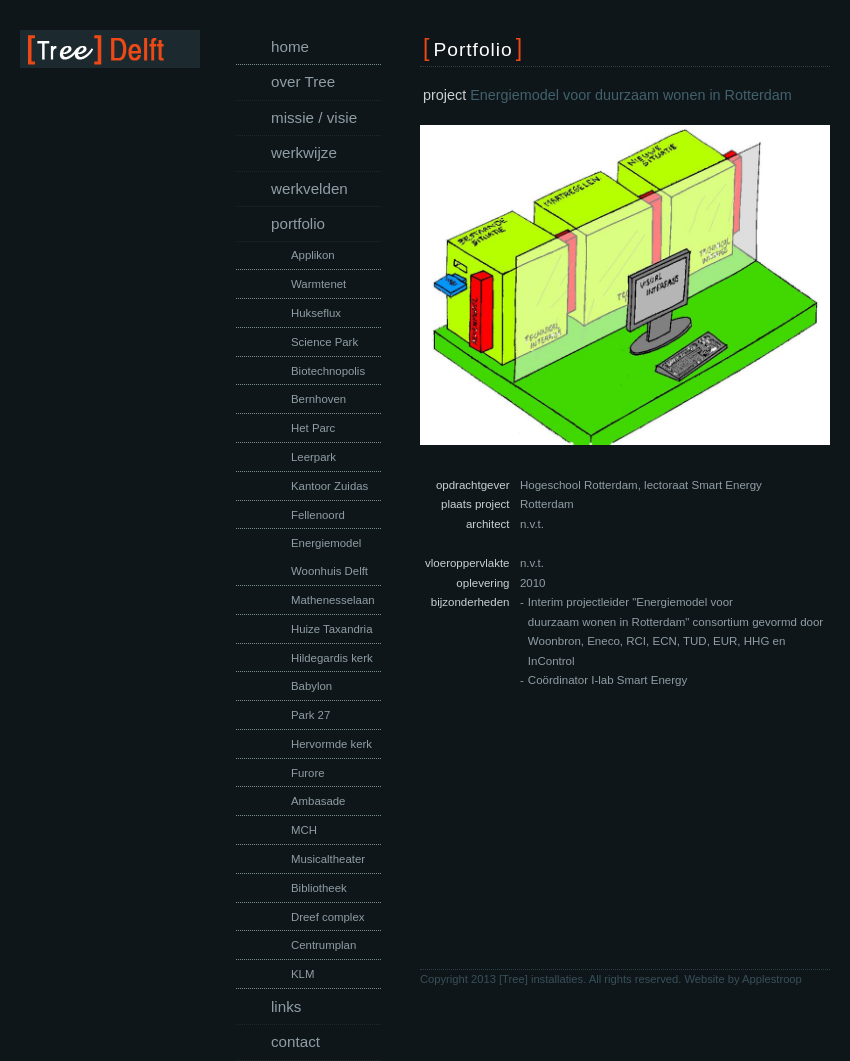 The height and width of the screenshot is (1061, 850). What do you see at coordinates (308, 773) in the screenshot?
I see `Furore` at bounding box center [308, 773].